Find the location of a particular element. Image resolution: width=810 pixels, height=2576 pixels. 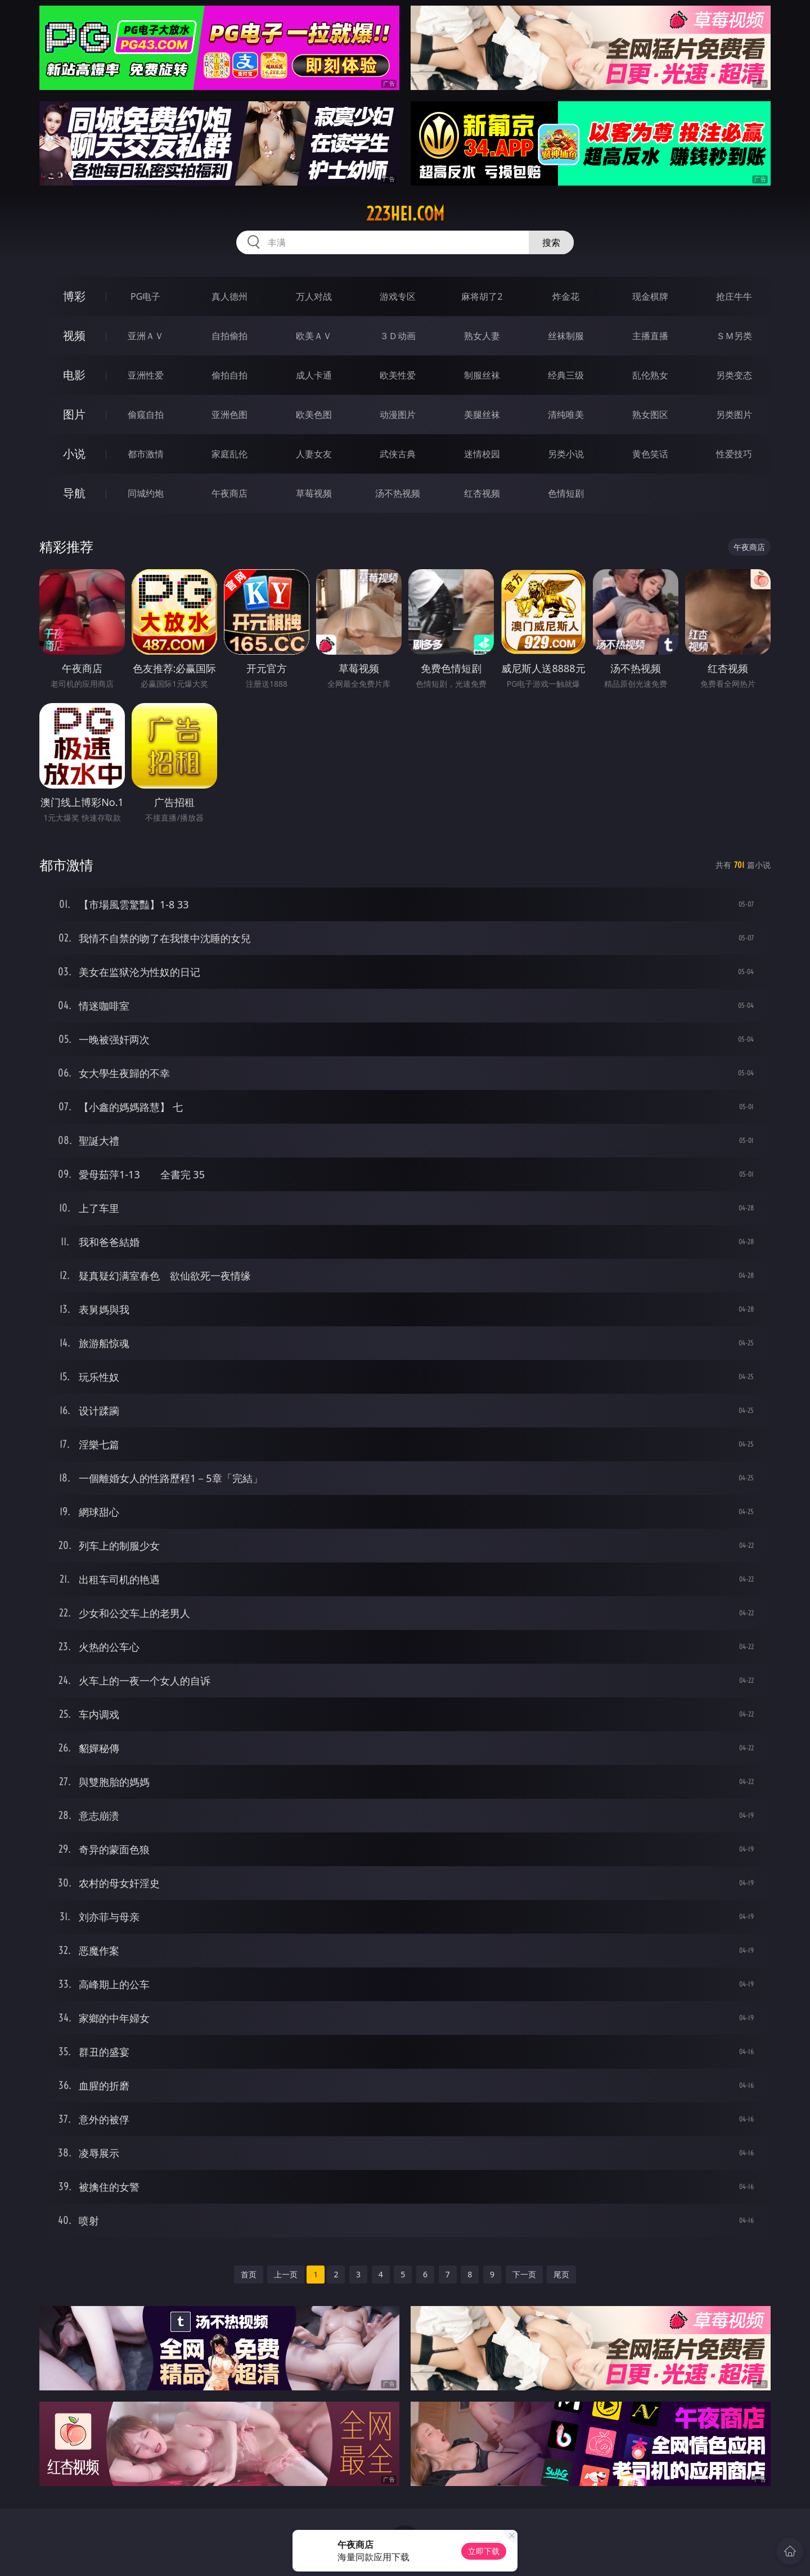

小说 is located at coordinates (74, 453).